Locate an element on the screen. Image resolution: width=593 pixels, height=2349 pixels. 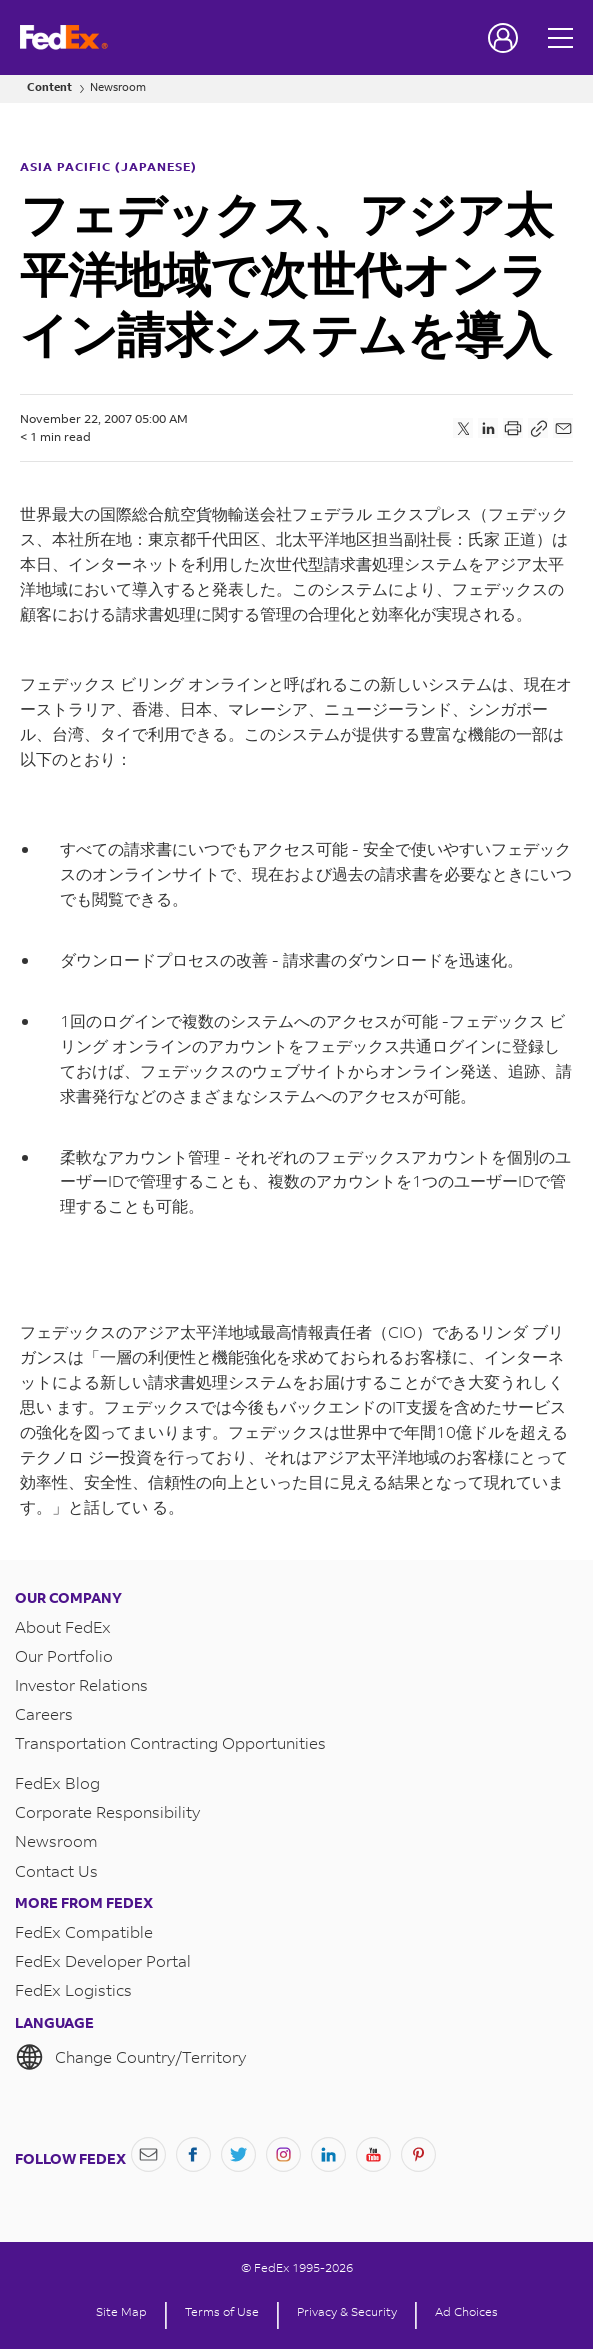
Transportation Contracting Opportunities is located at coordinates (170, 1742).